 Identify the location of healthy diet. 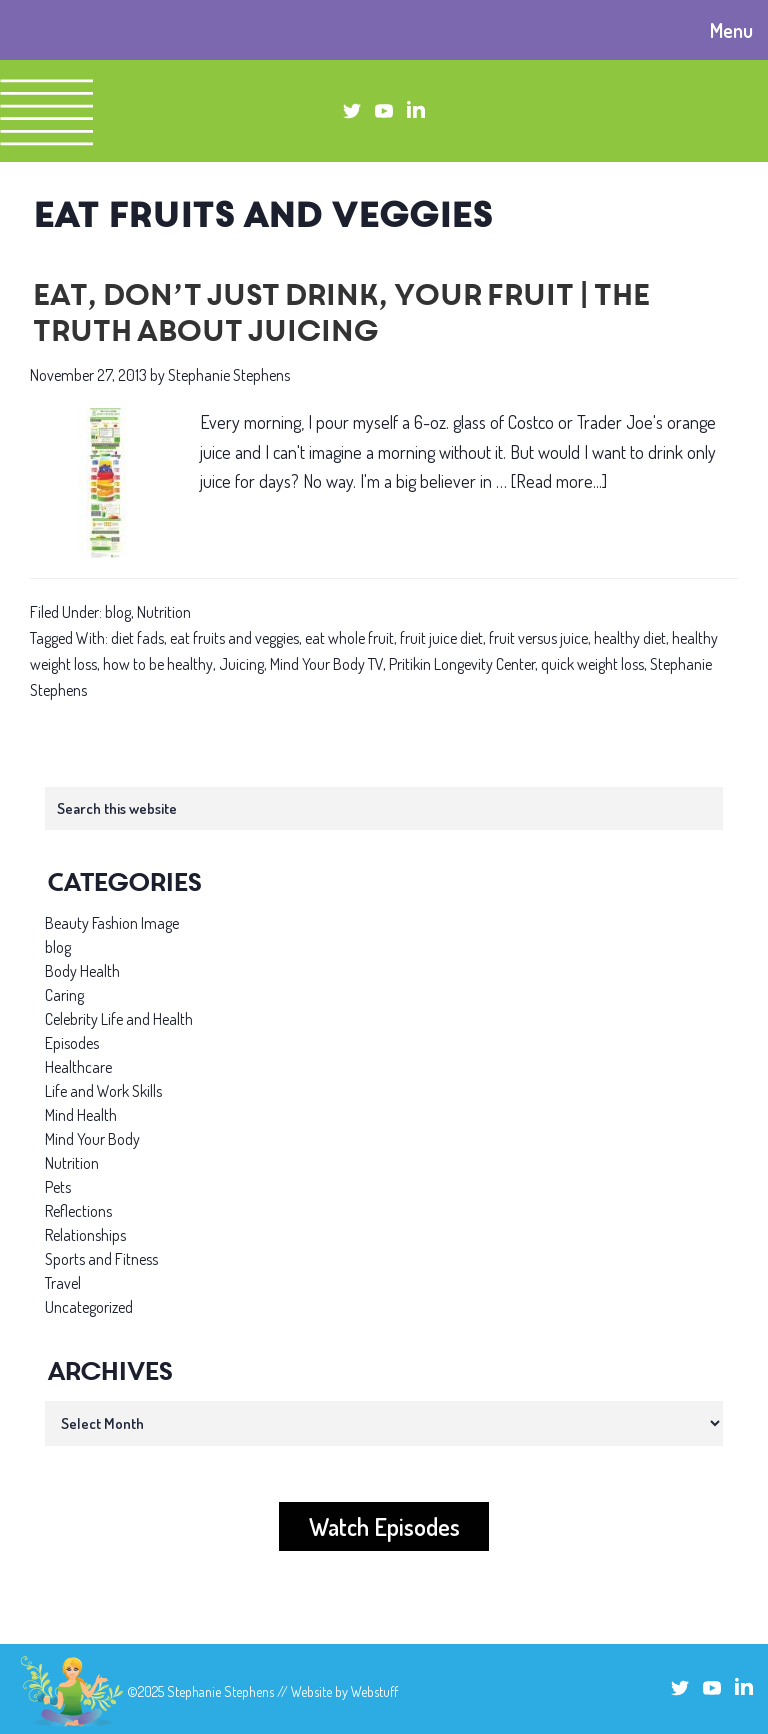
(630, 638).